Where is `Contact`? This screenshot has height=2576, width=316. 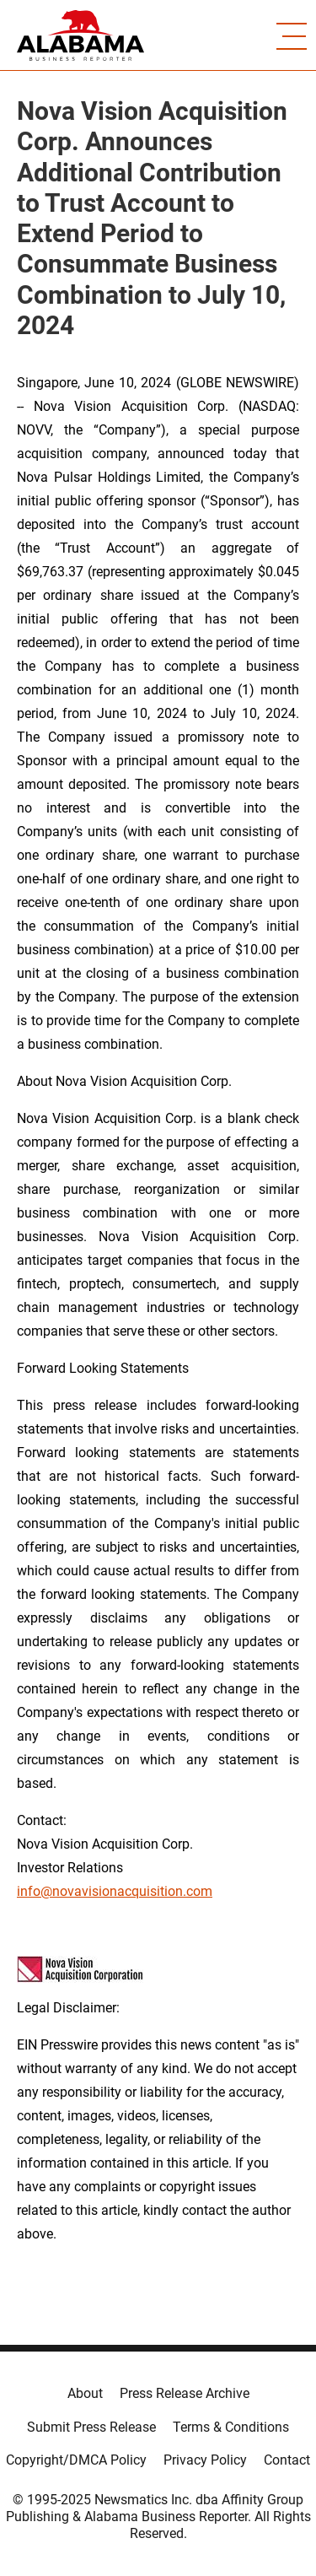 Contact is located at coordinates (287, 2460).